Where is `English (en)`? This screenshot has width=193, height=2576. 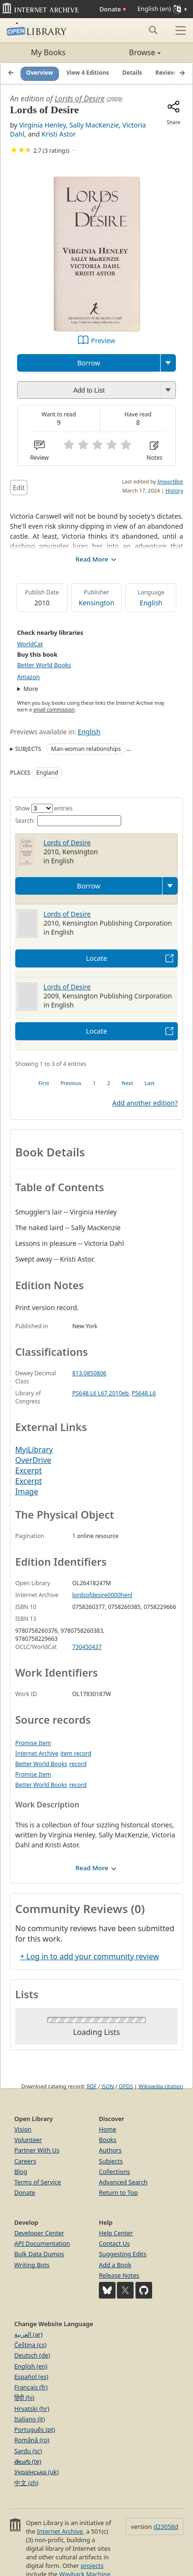 English (en) is located at coordinates (31, 2366).